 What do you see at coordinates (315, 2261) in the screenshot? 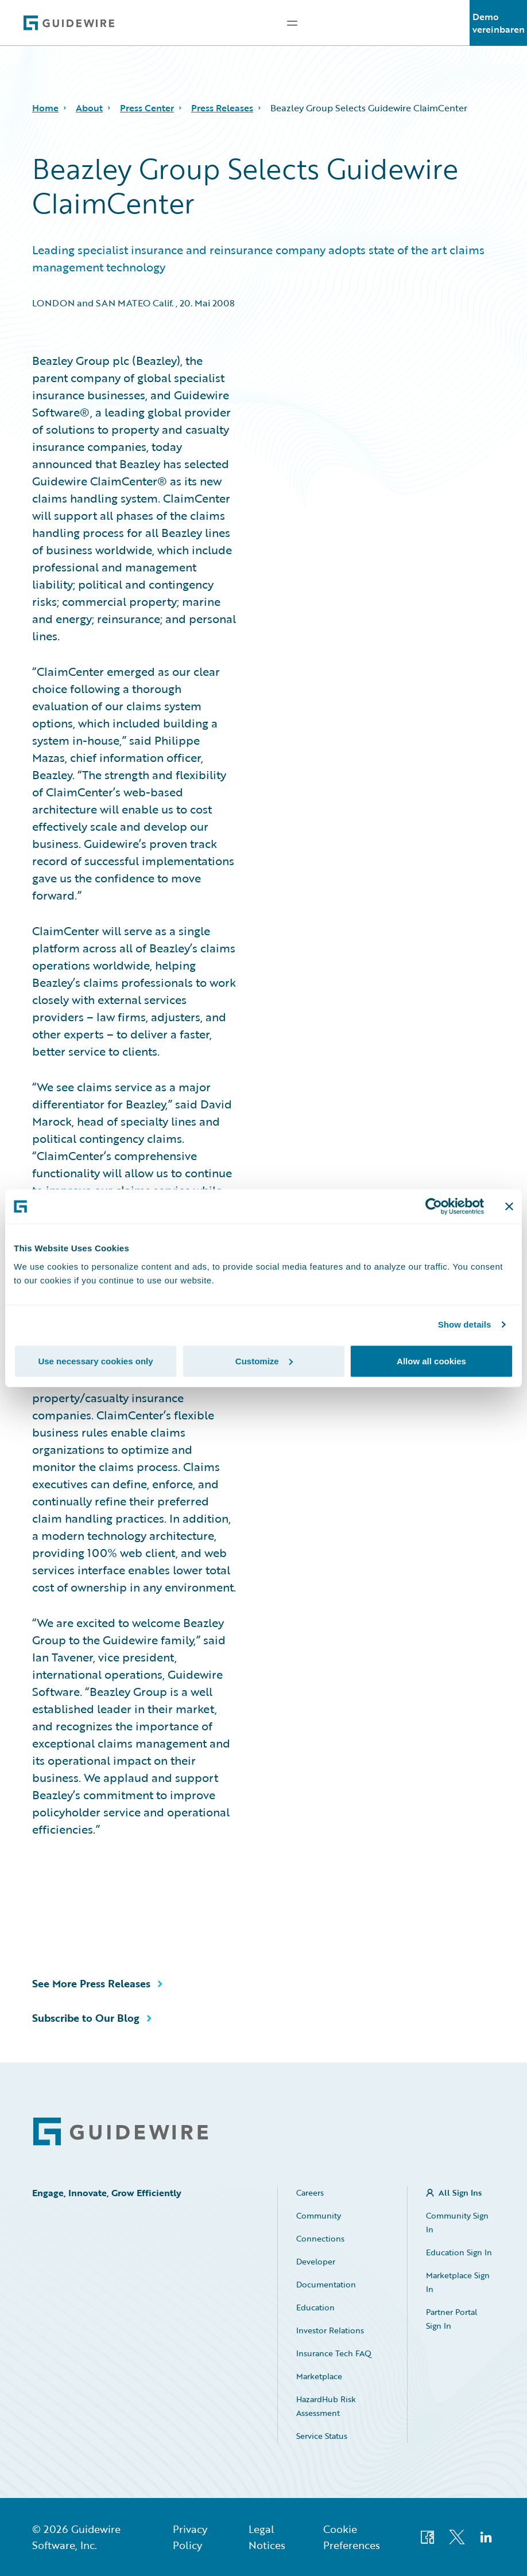
I see `Developer` at bounding box center [315, 2261].